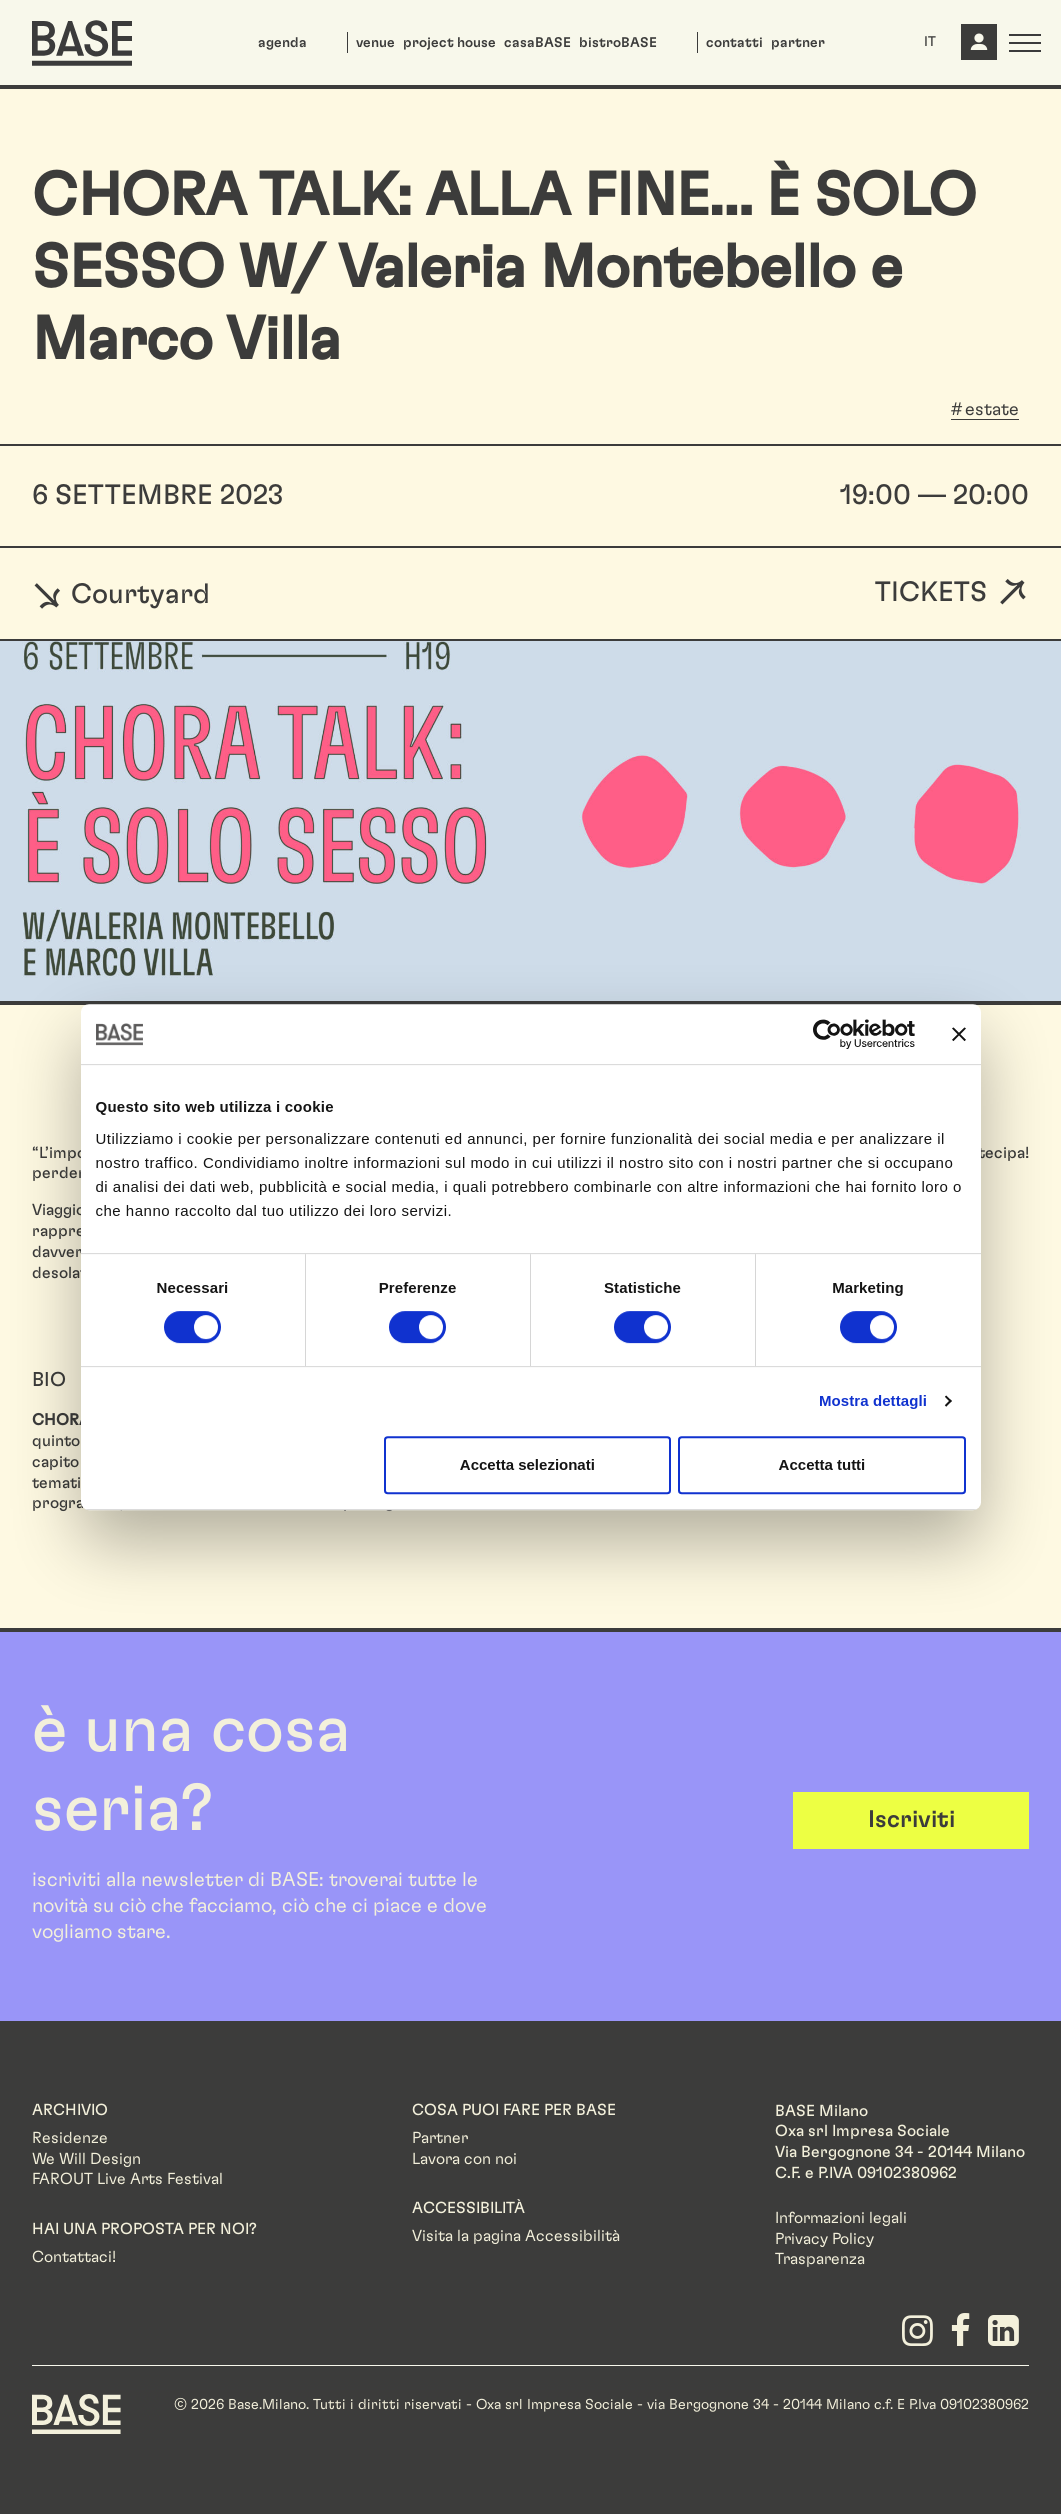  What do you see at coordinates (820, 2259) in the screenshot?
I see `Trasparenza` at bounding box center [820, 2259].